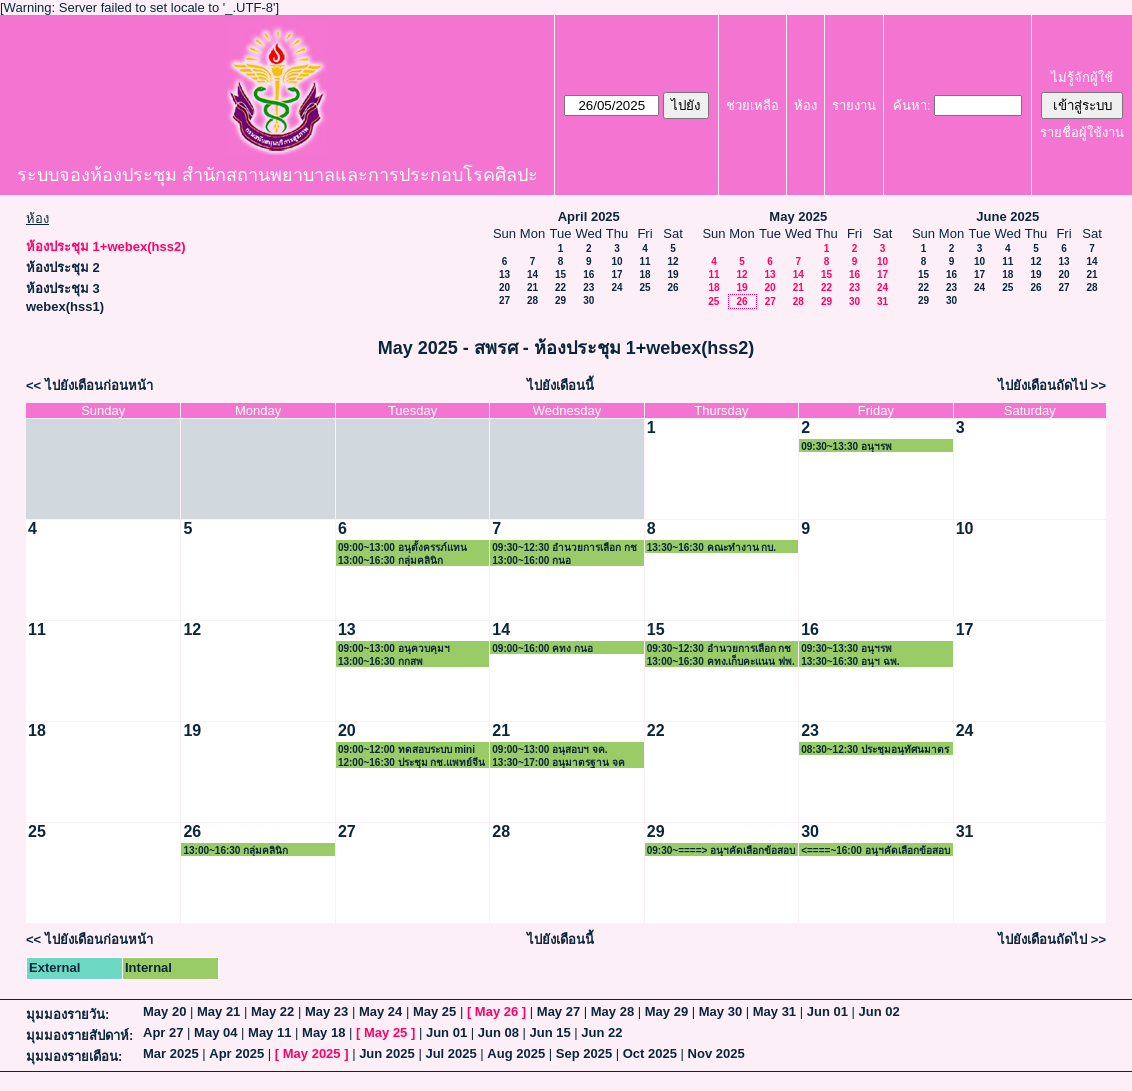 This screenshot has height=1091, width=1132. What do you see at coordinates (644, 261) in the screenshot?
I see `11` at bounding box center [644, 261].